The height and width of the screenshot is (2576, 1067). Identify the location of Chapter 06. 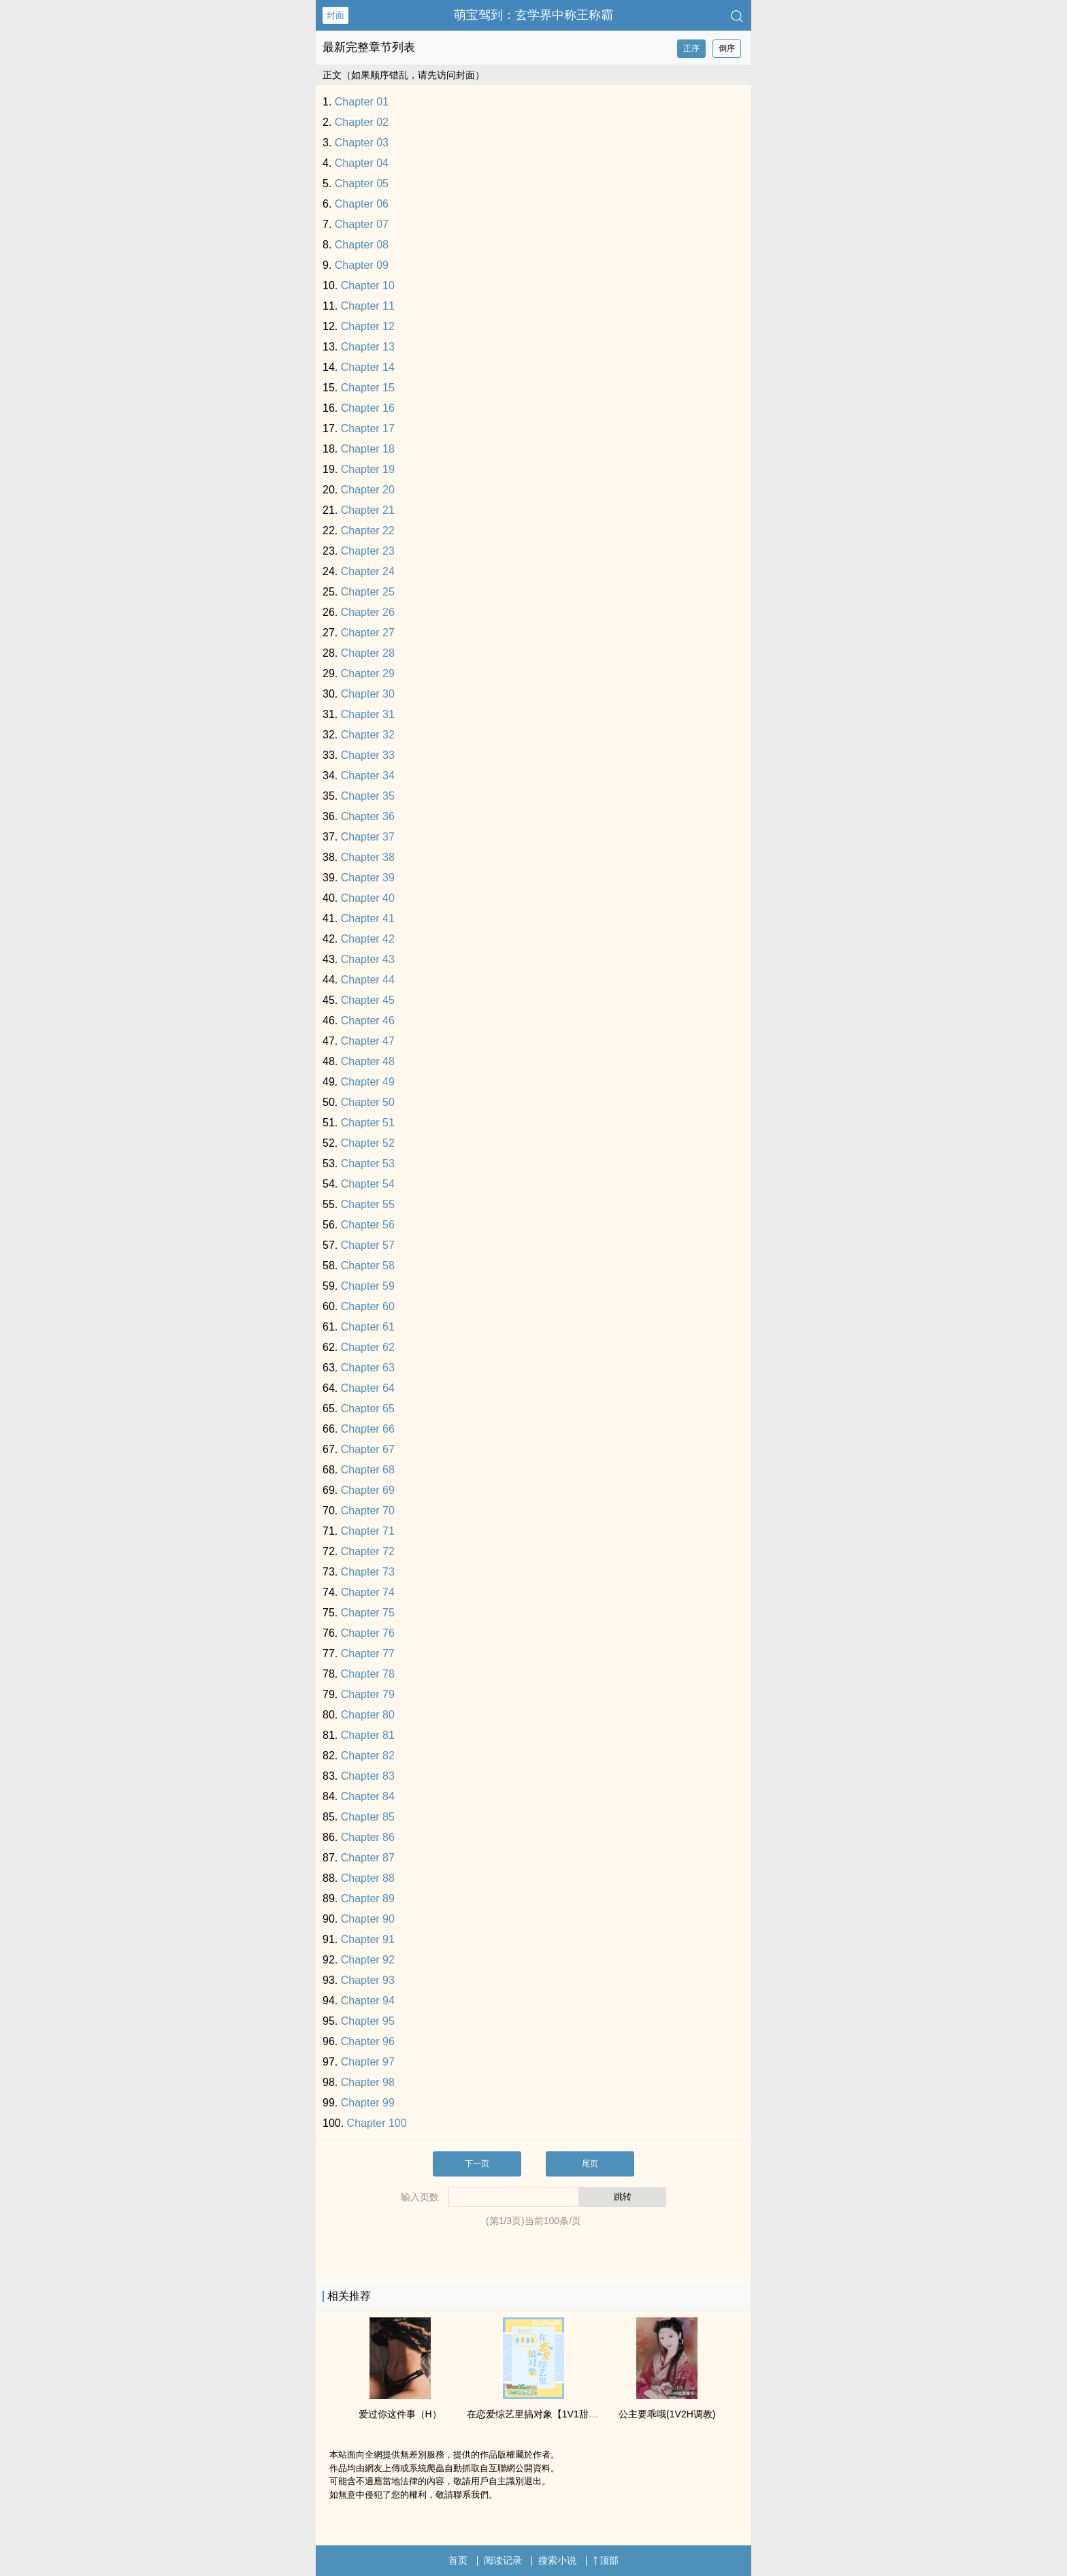
(362, 204).